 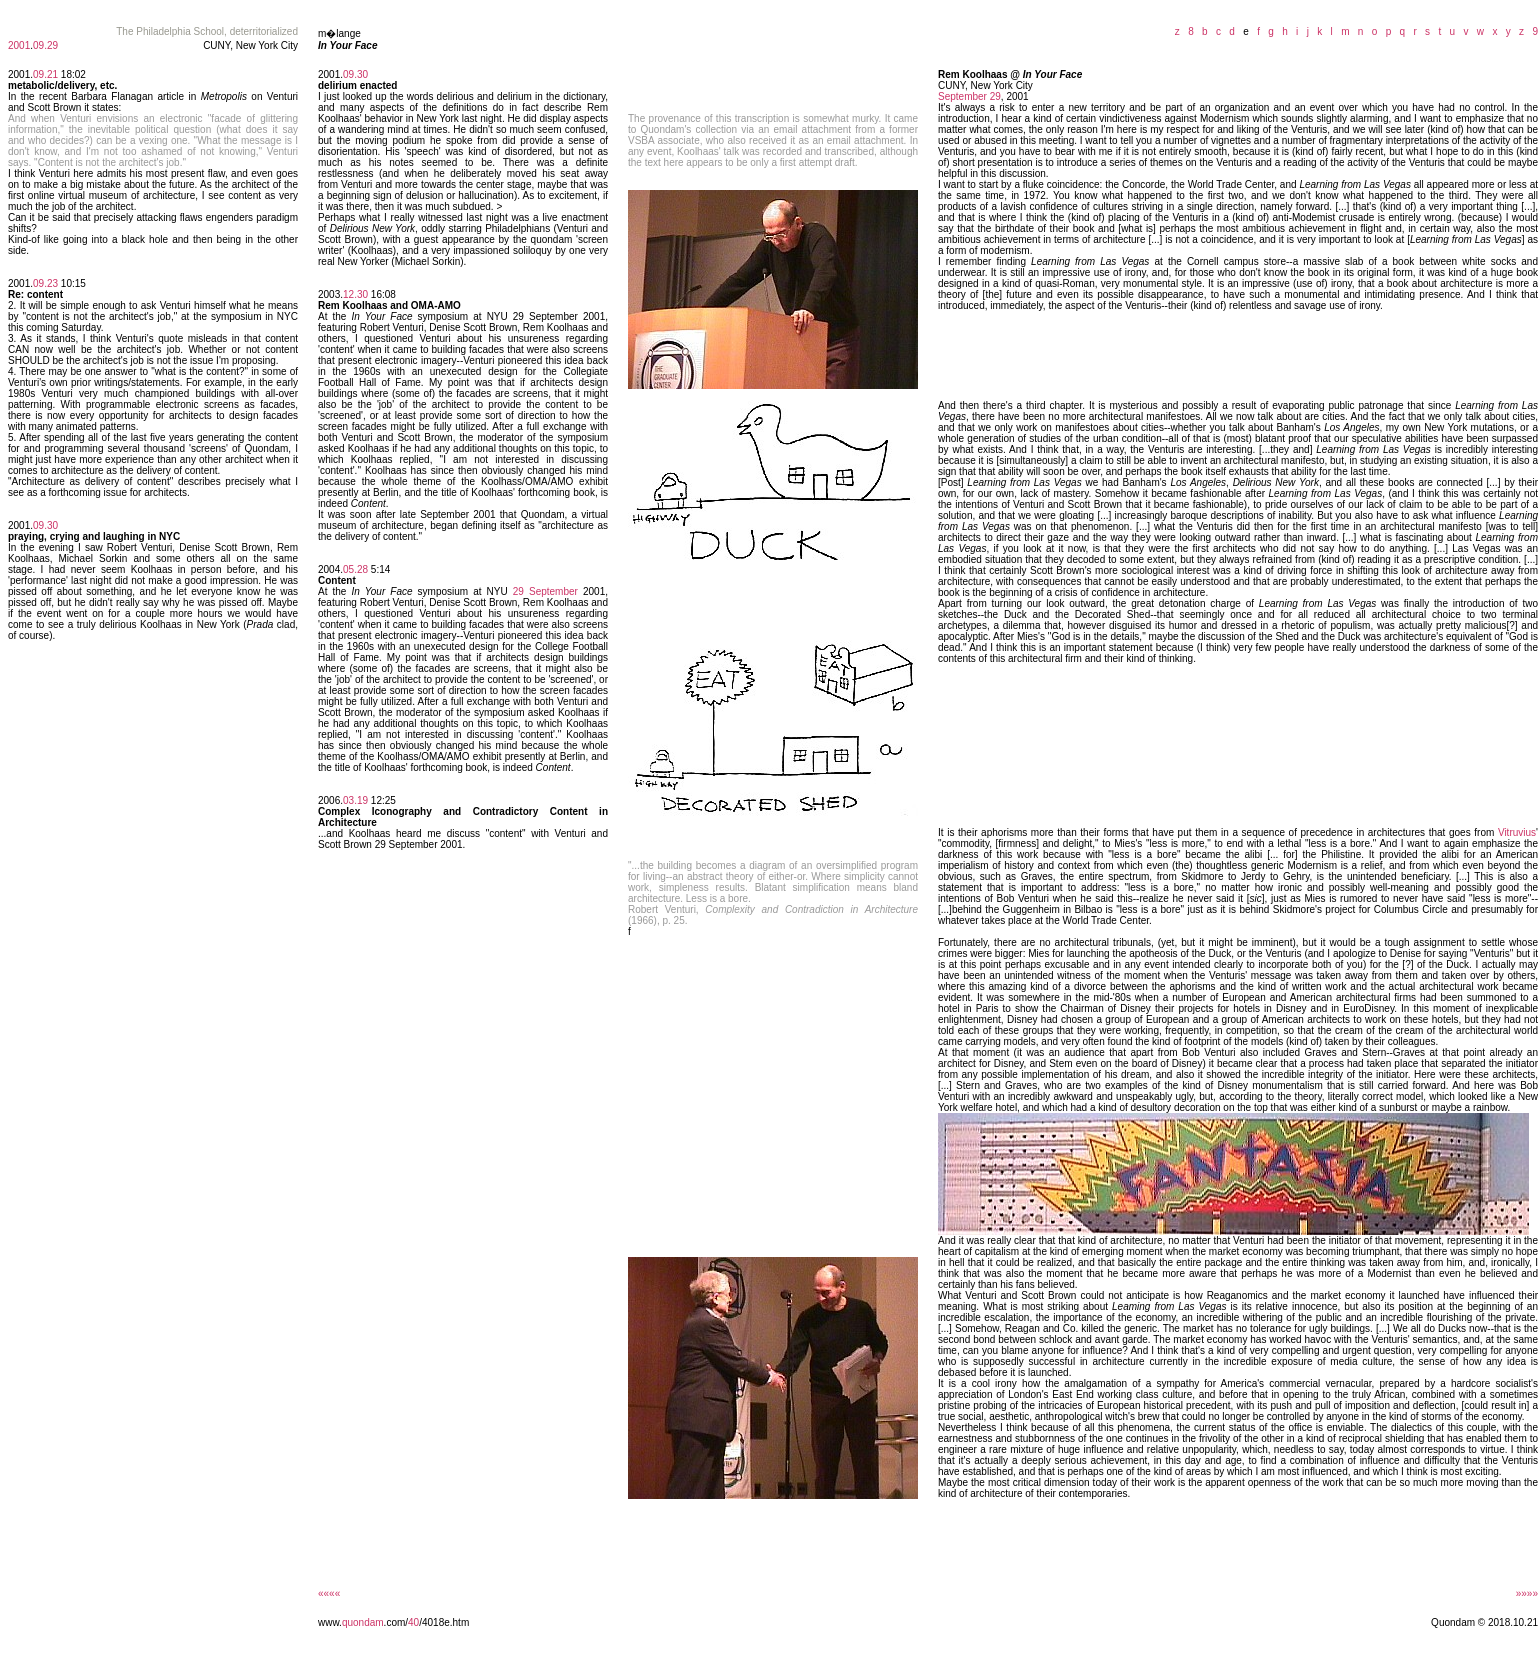 What do you see at coordinates (355, 800) in the screenshot?
I see `03.19` at bounding box center [355, 800].